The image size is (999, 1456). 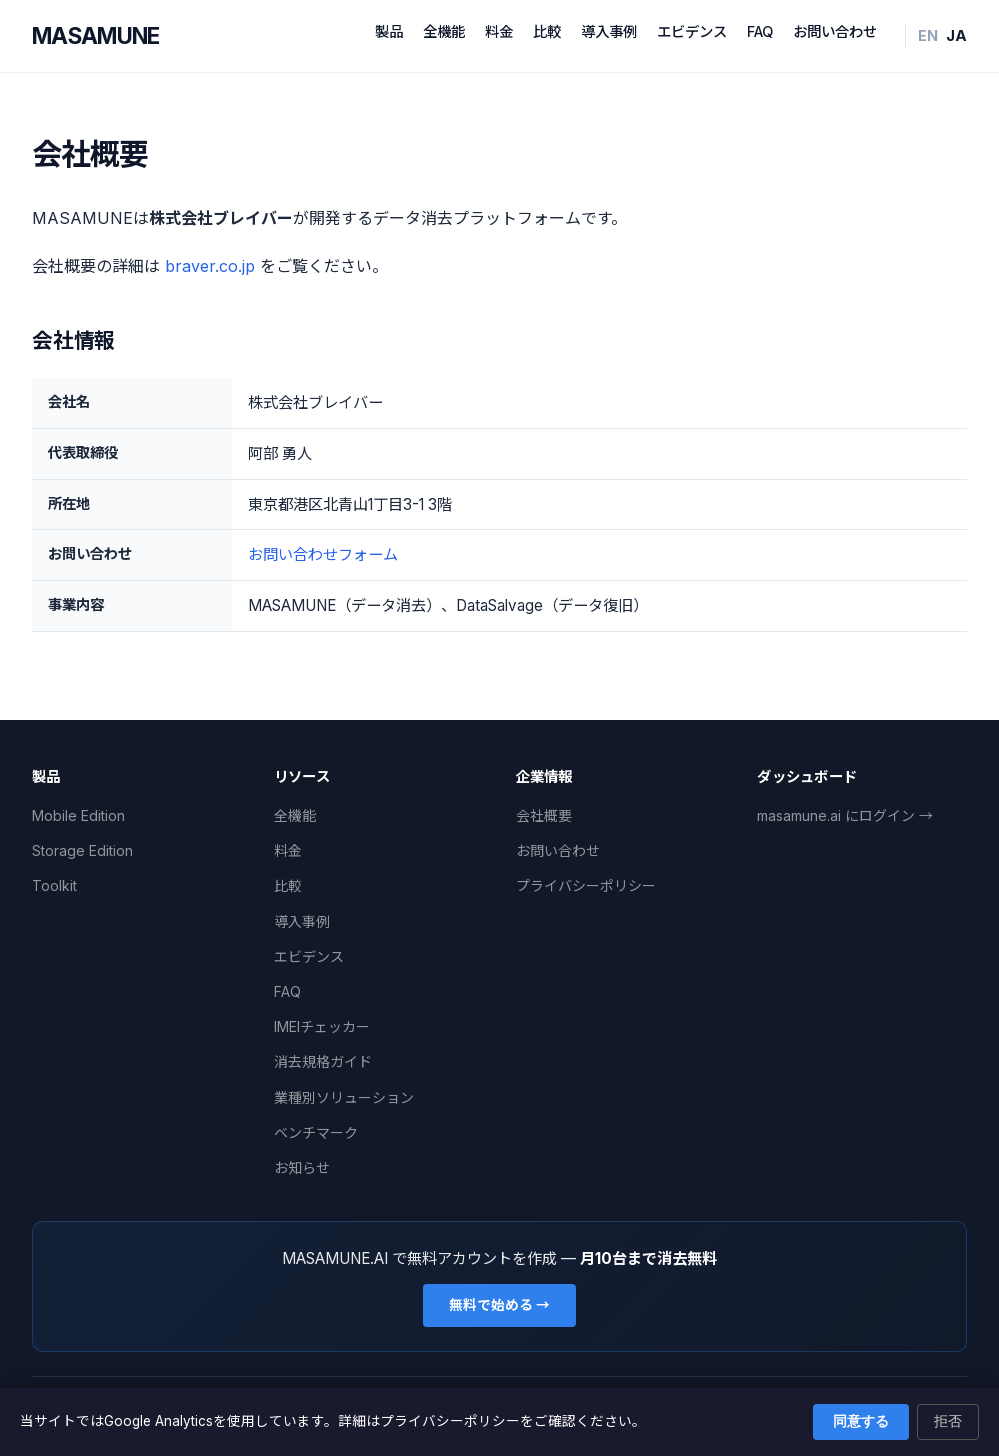 I want to click on ベンチマーク, so click(x=316, y=1132).